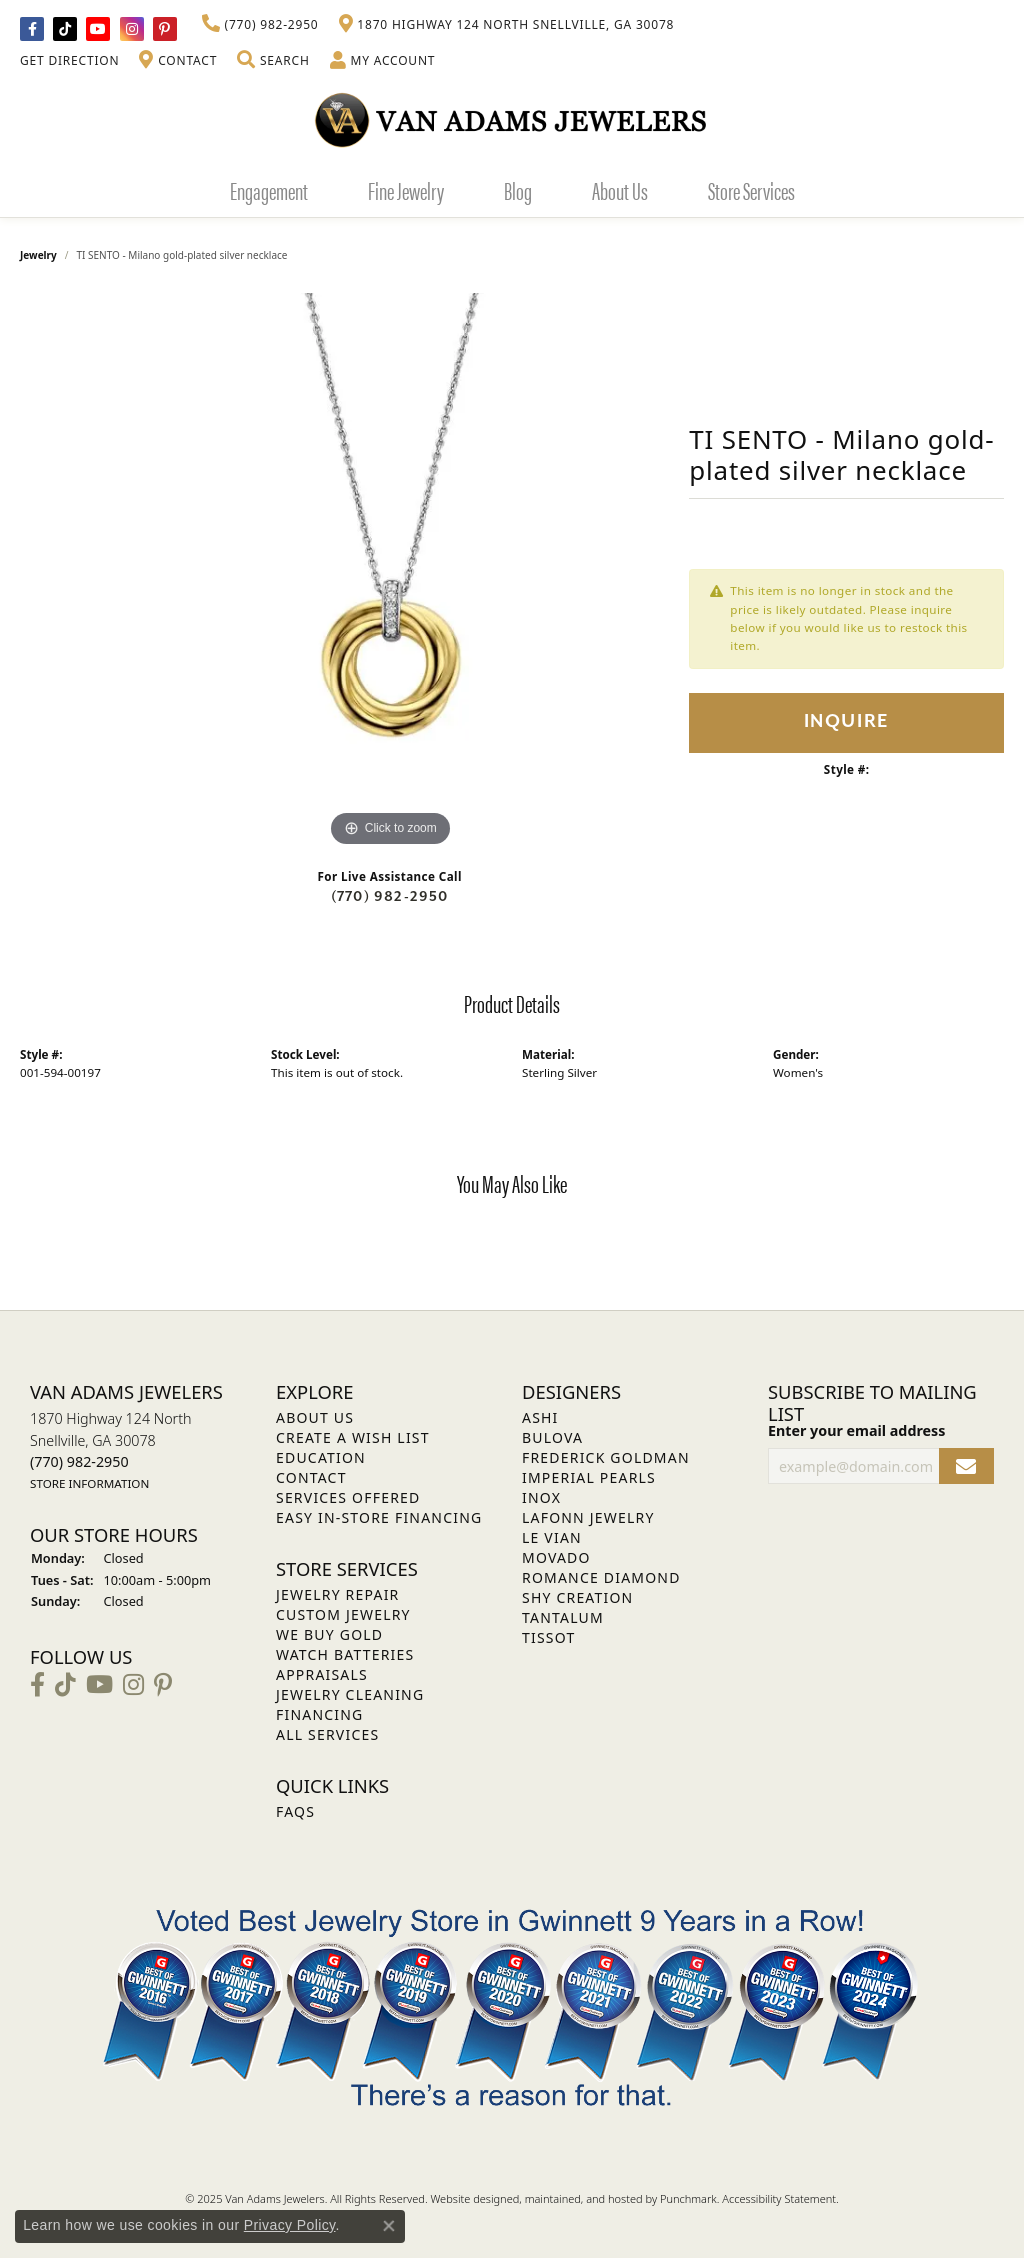  Describe the element at coordinates (165, 29) in the screenshot. I see `[Follow us on pinterest]` at that location.